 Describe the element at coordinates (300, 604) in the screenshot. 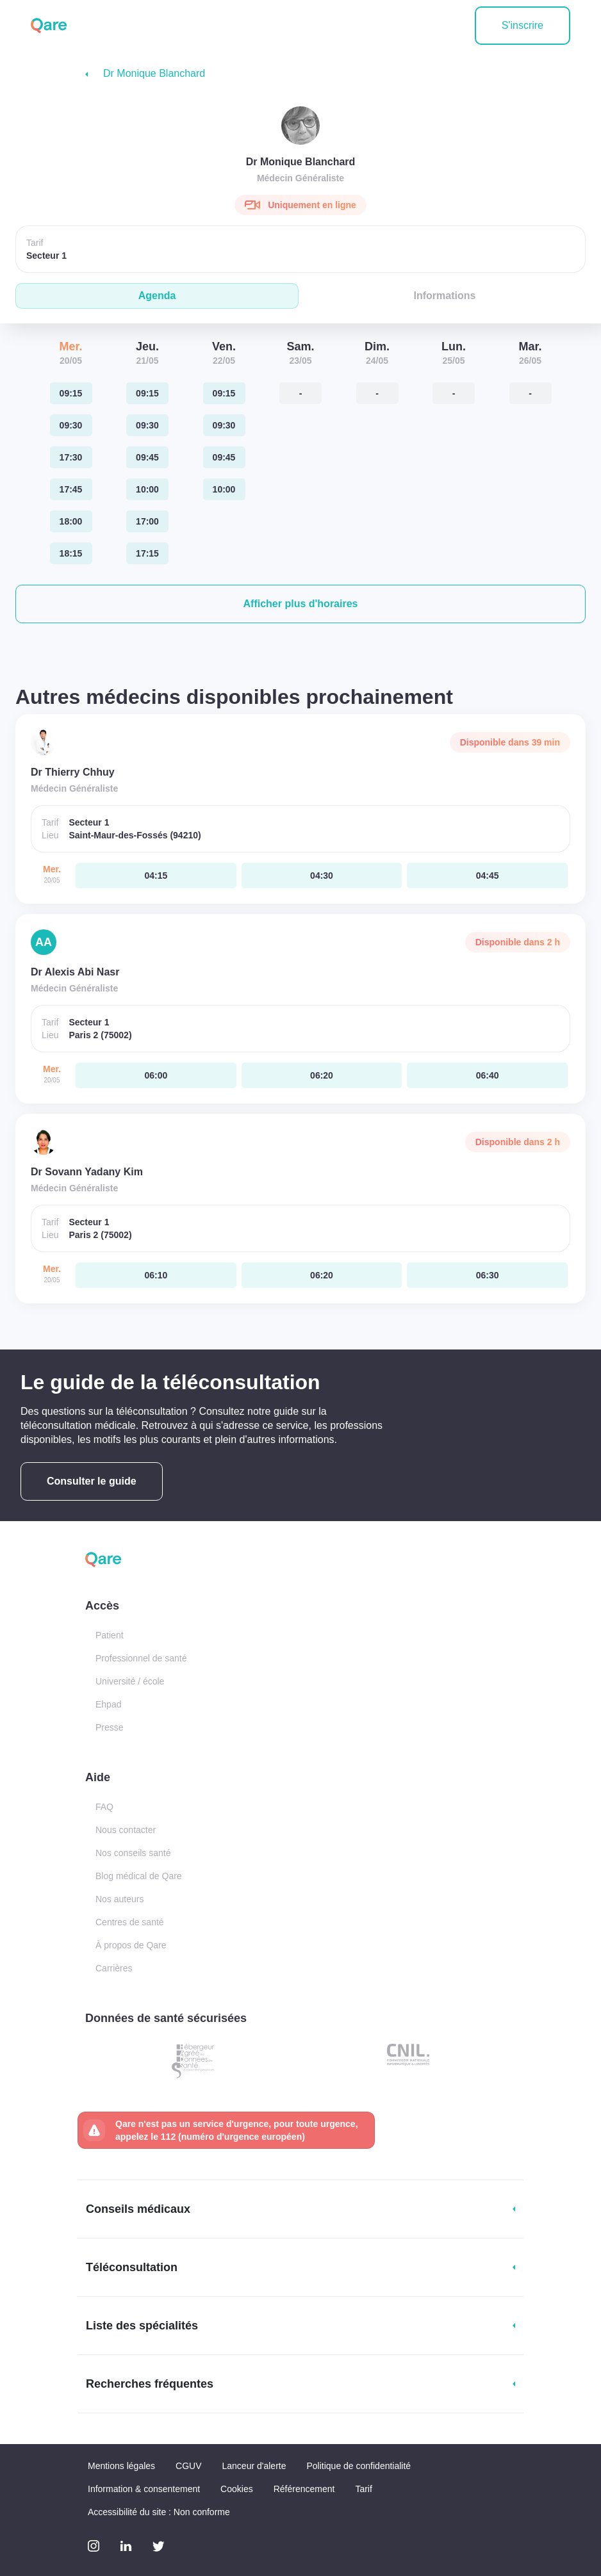

I see `[button]` at that location.